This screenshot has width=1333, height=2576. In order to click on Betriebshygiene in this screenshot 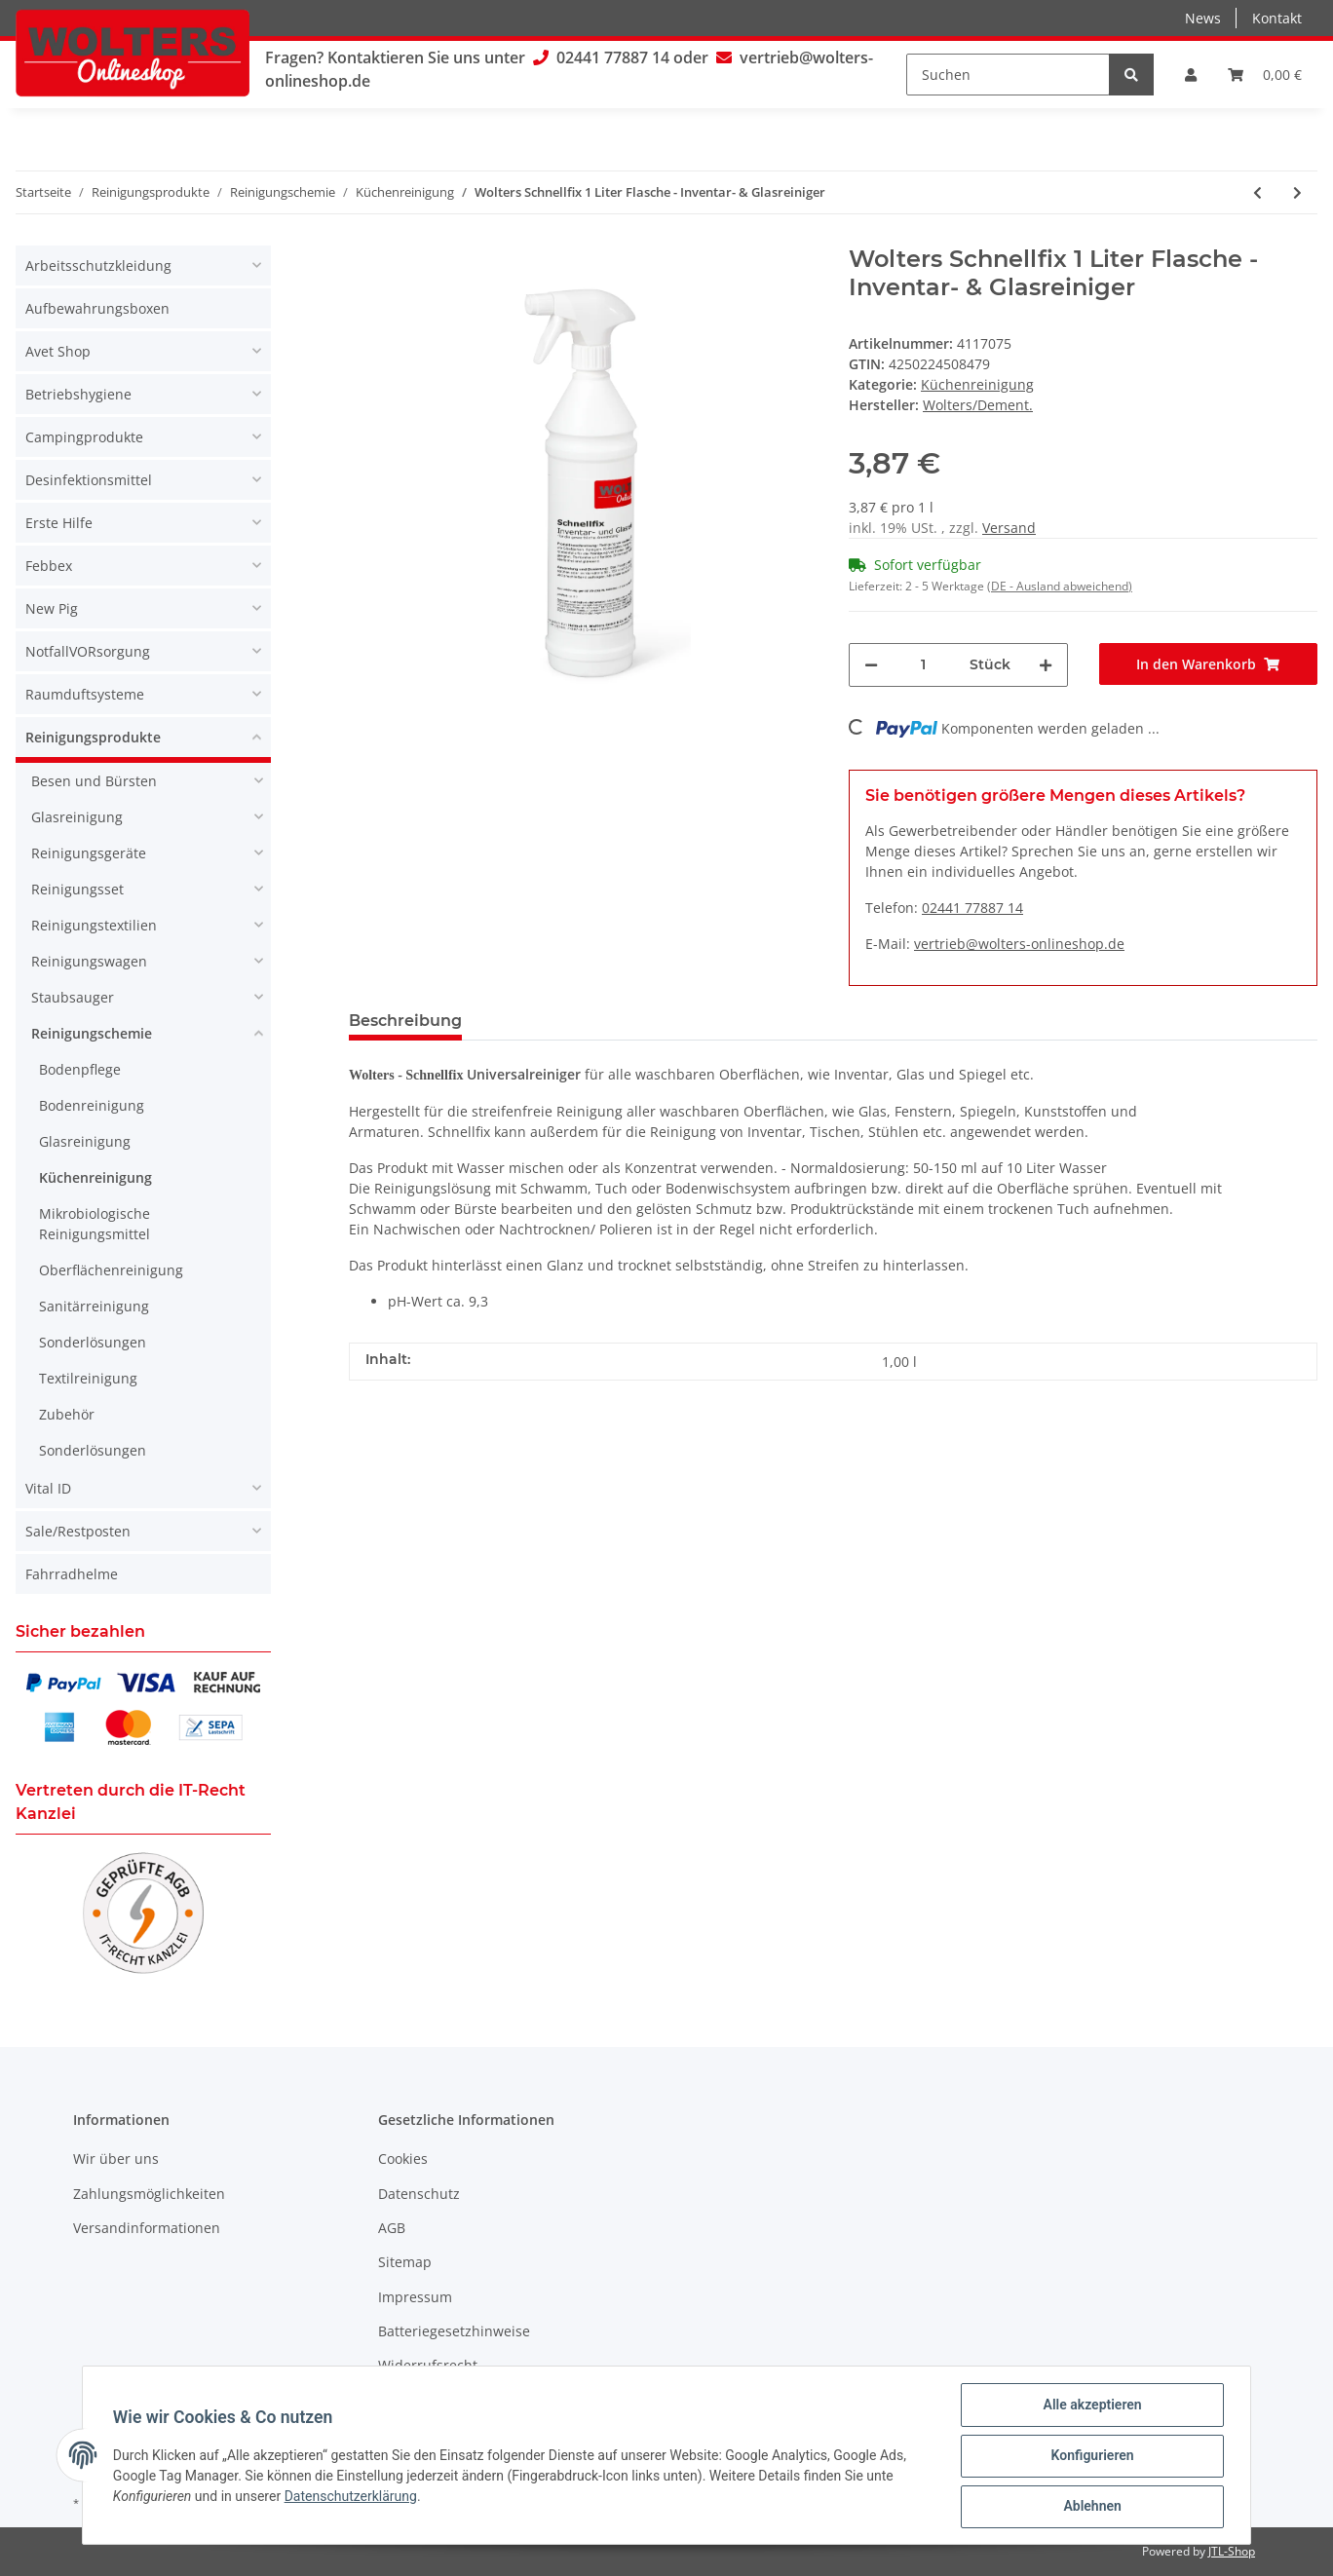, I will do `click(78, 394)`.